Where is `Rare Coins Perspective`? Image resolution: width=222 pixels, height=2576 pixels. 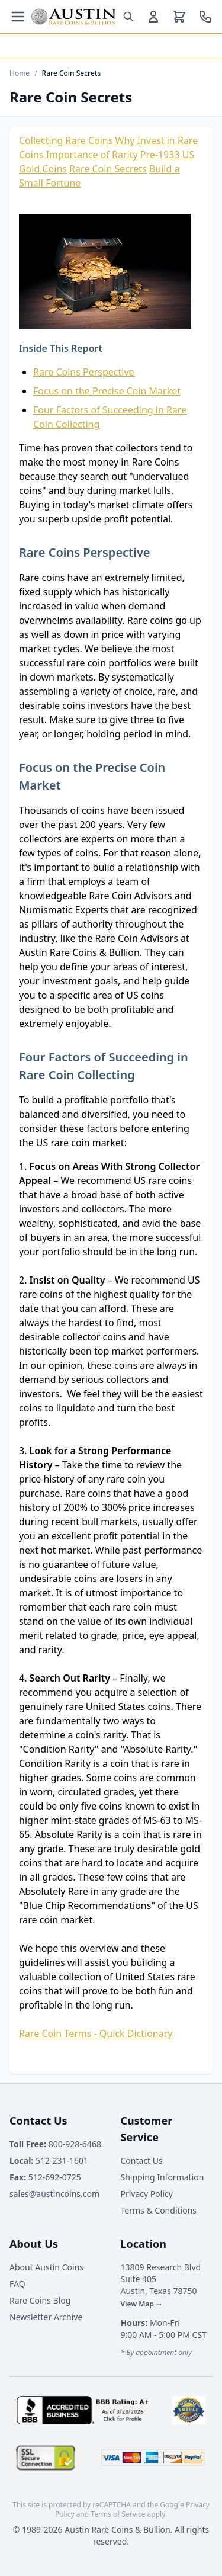 Rare Coins Perspective is located at coordinates (83, 371).